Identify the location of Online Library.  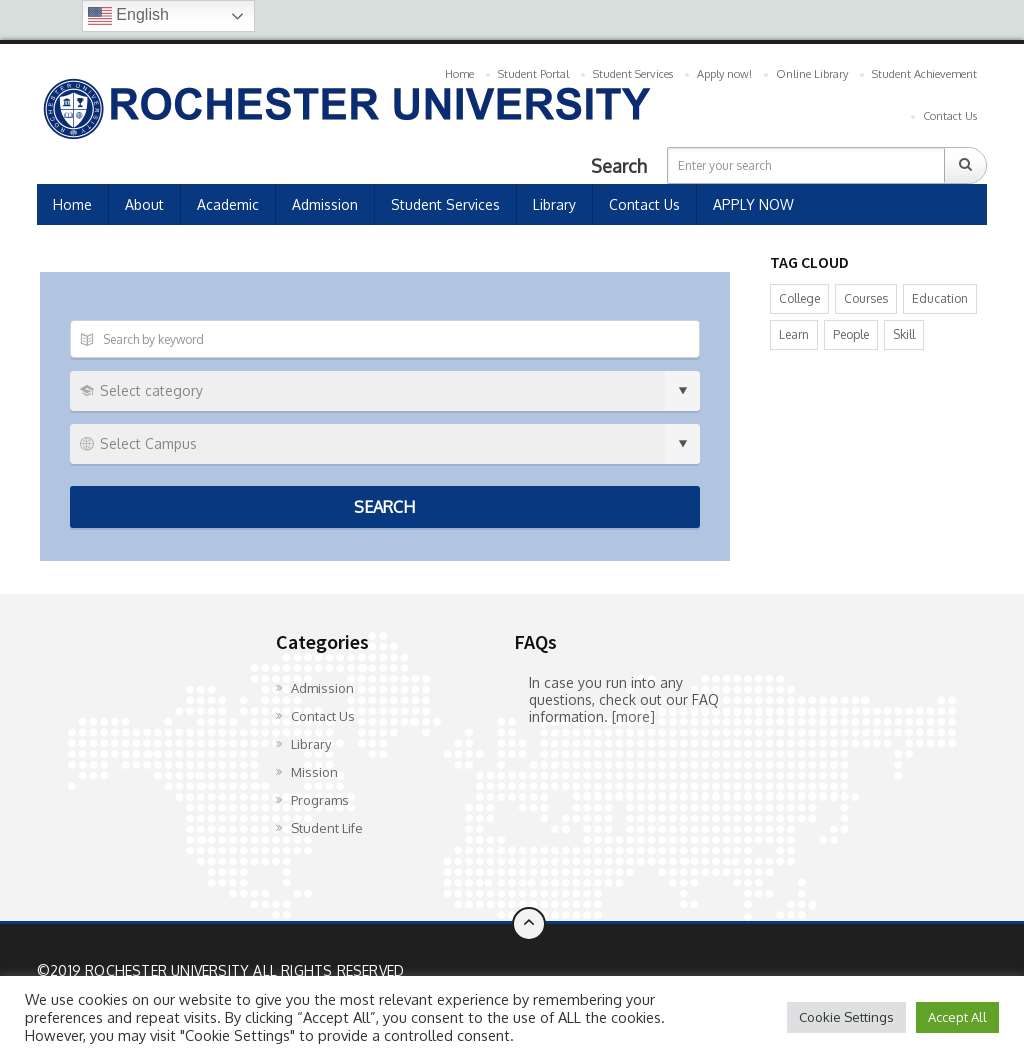
(812, 74).